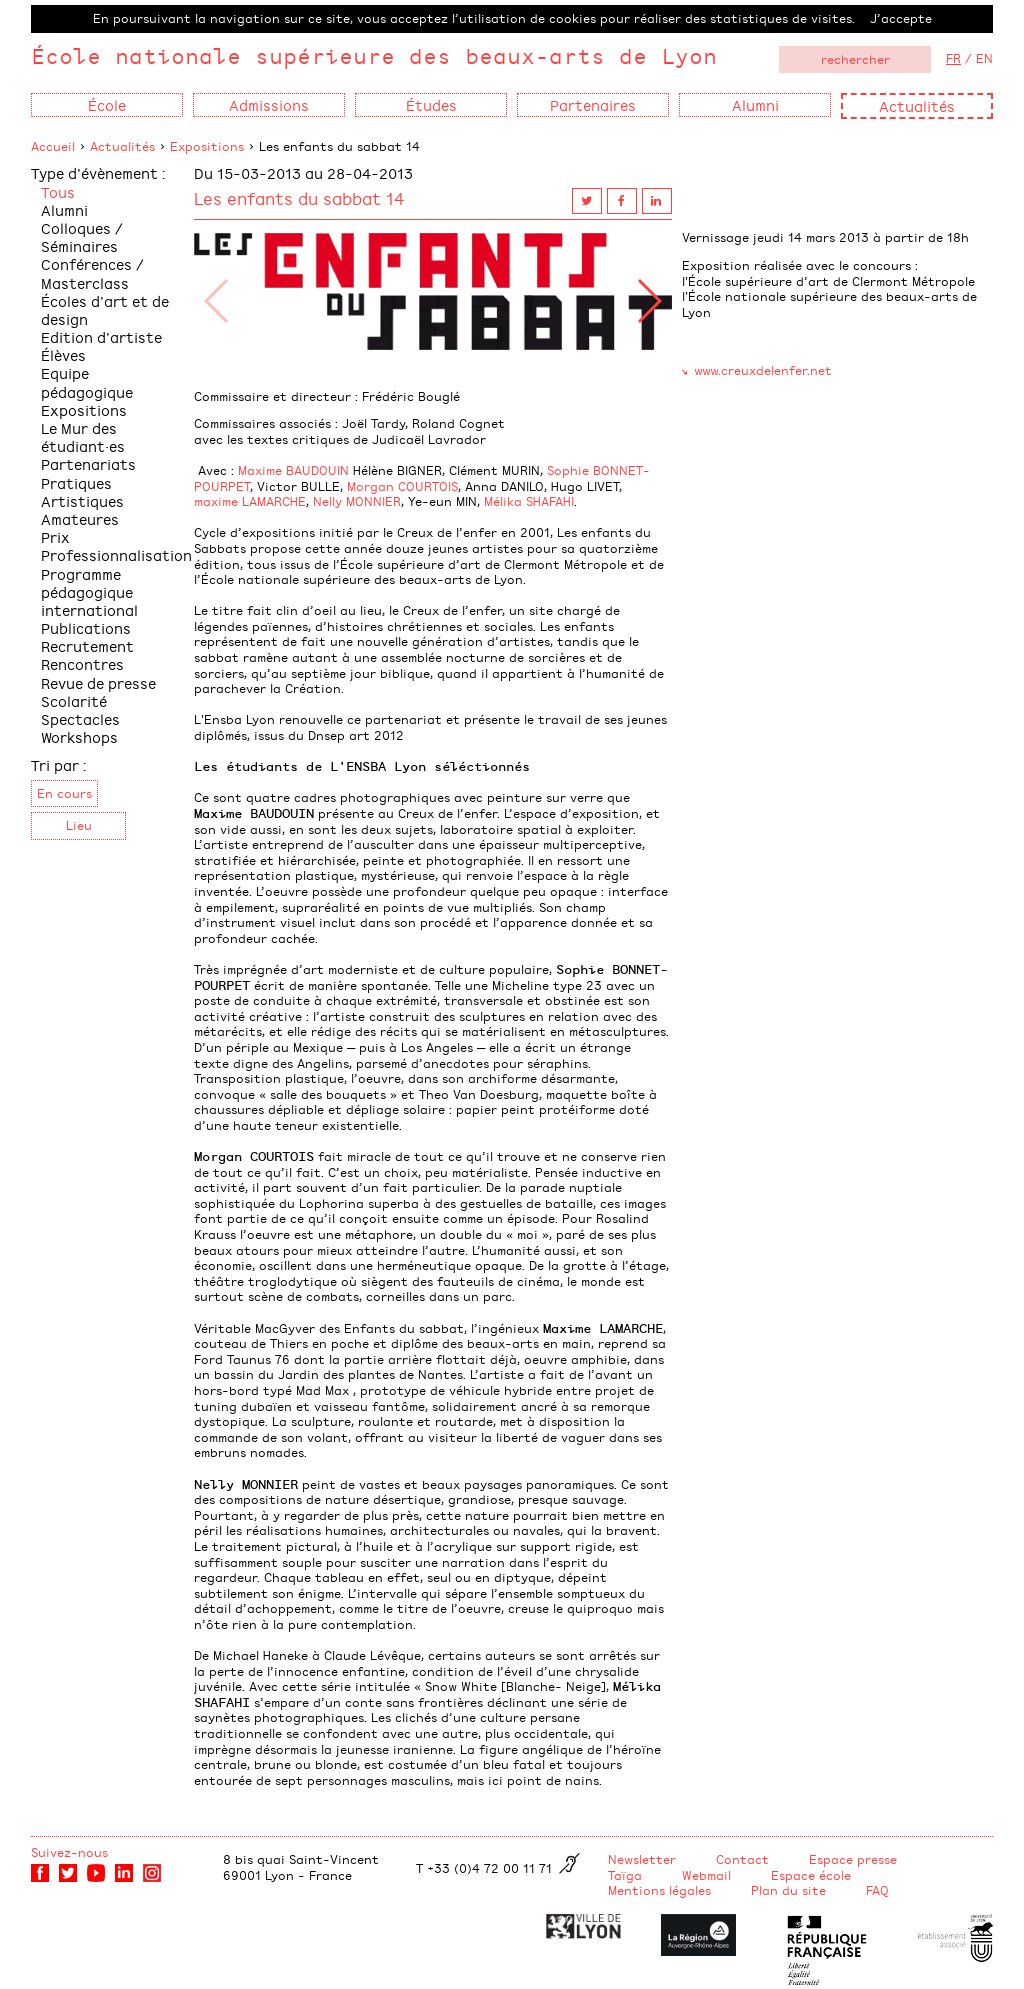  Describe the element at coordinates (53, 146) in the screenshot. I see `Accueil` at that location.